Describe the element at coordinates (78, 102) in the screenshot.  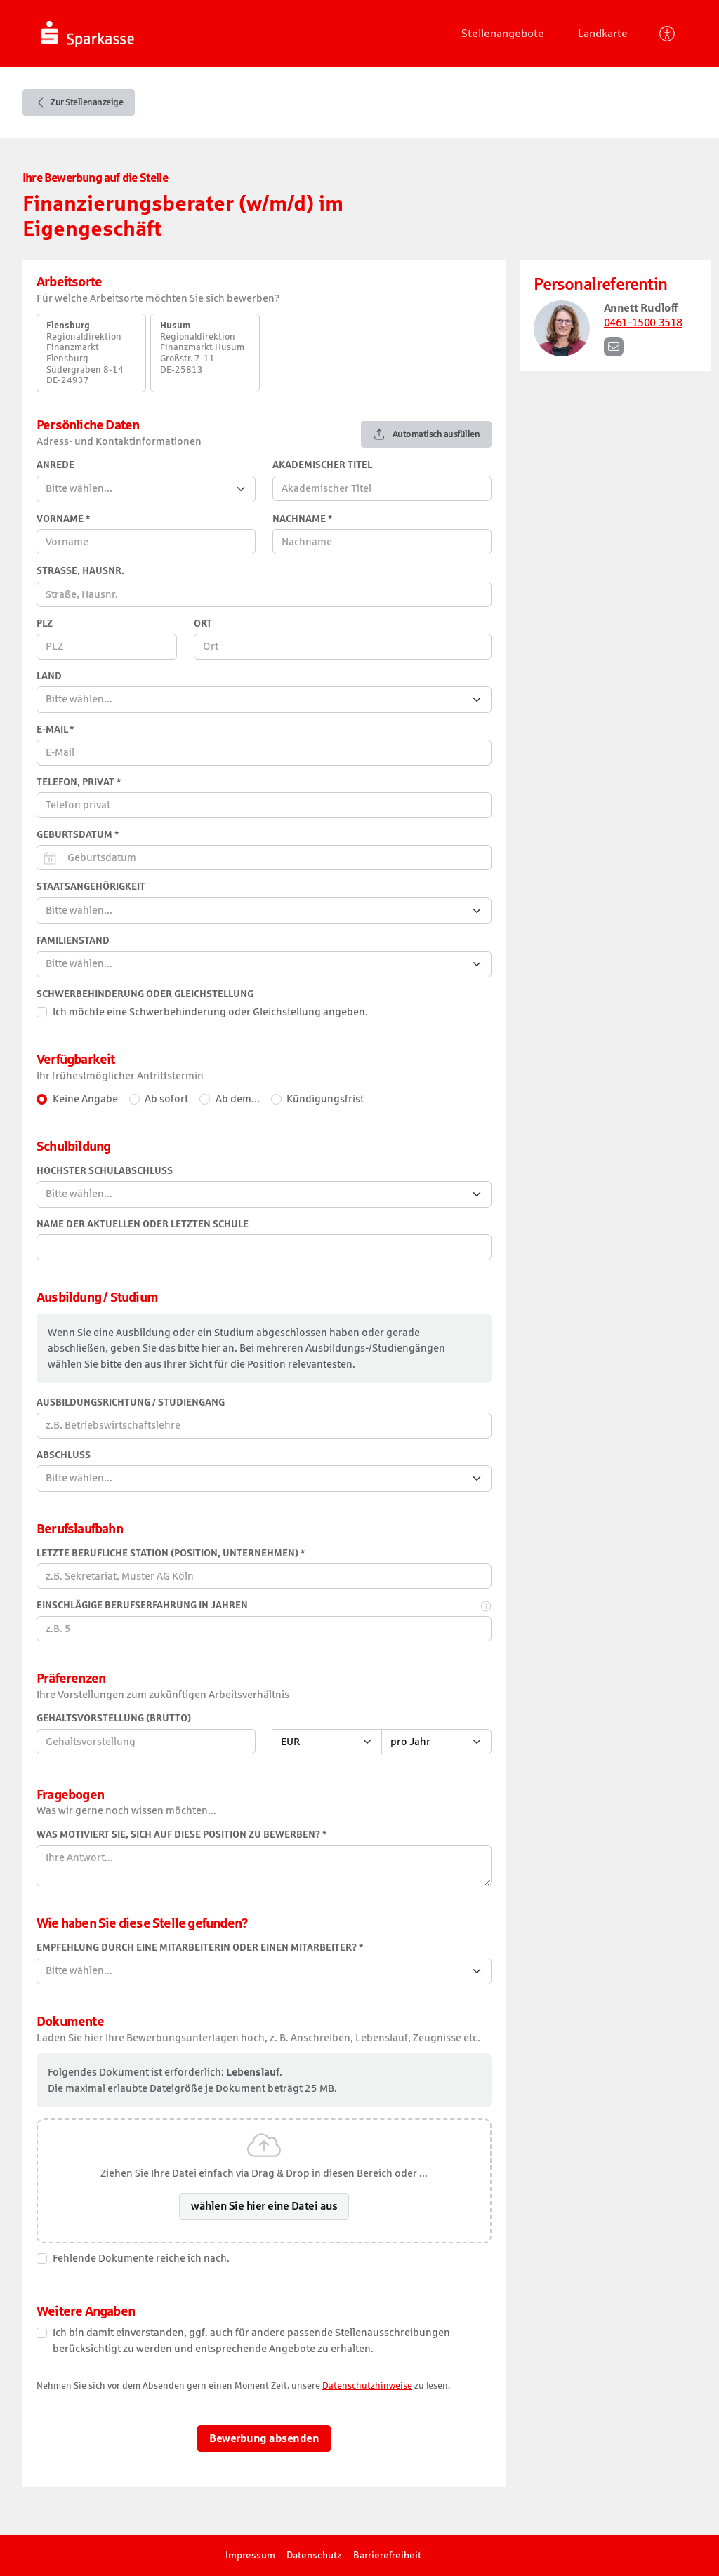
I see `Zur Stellenanzeige` at that location.